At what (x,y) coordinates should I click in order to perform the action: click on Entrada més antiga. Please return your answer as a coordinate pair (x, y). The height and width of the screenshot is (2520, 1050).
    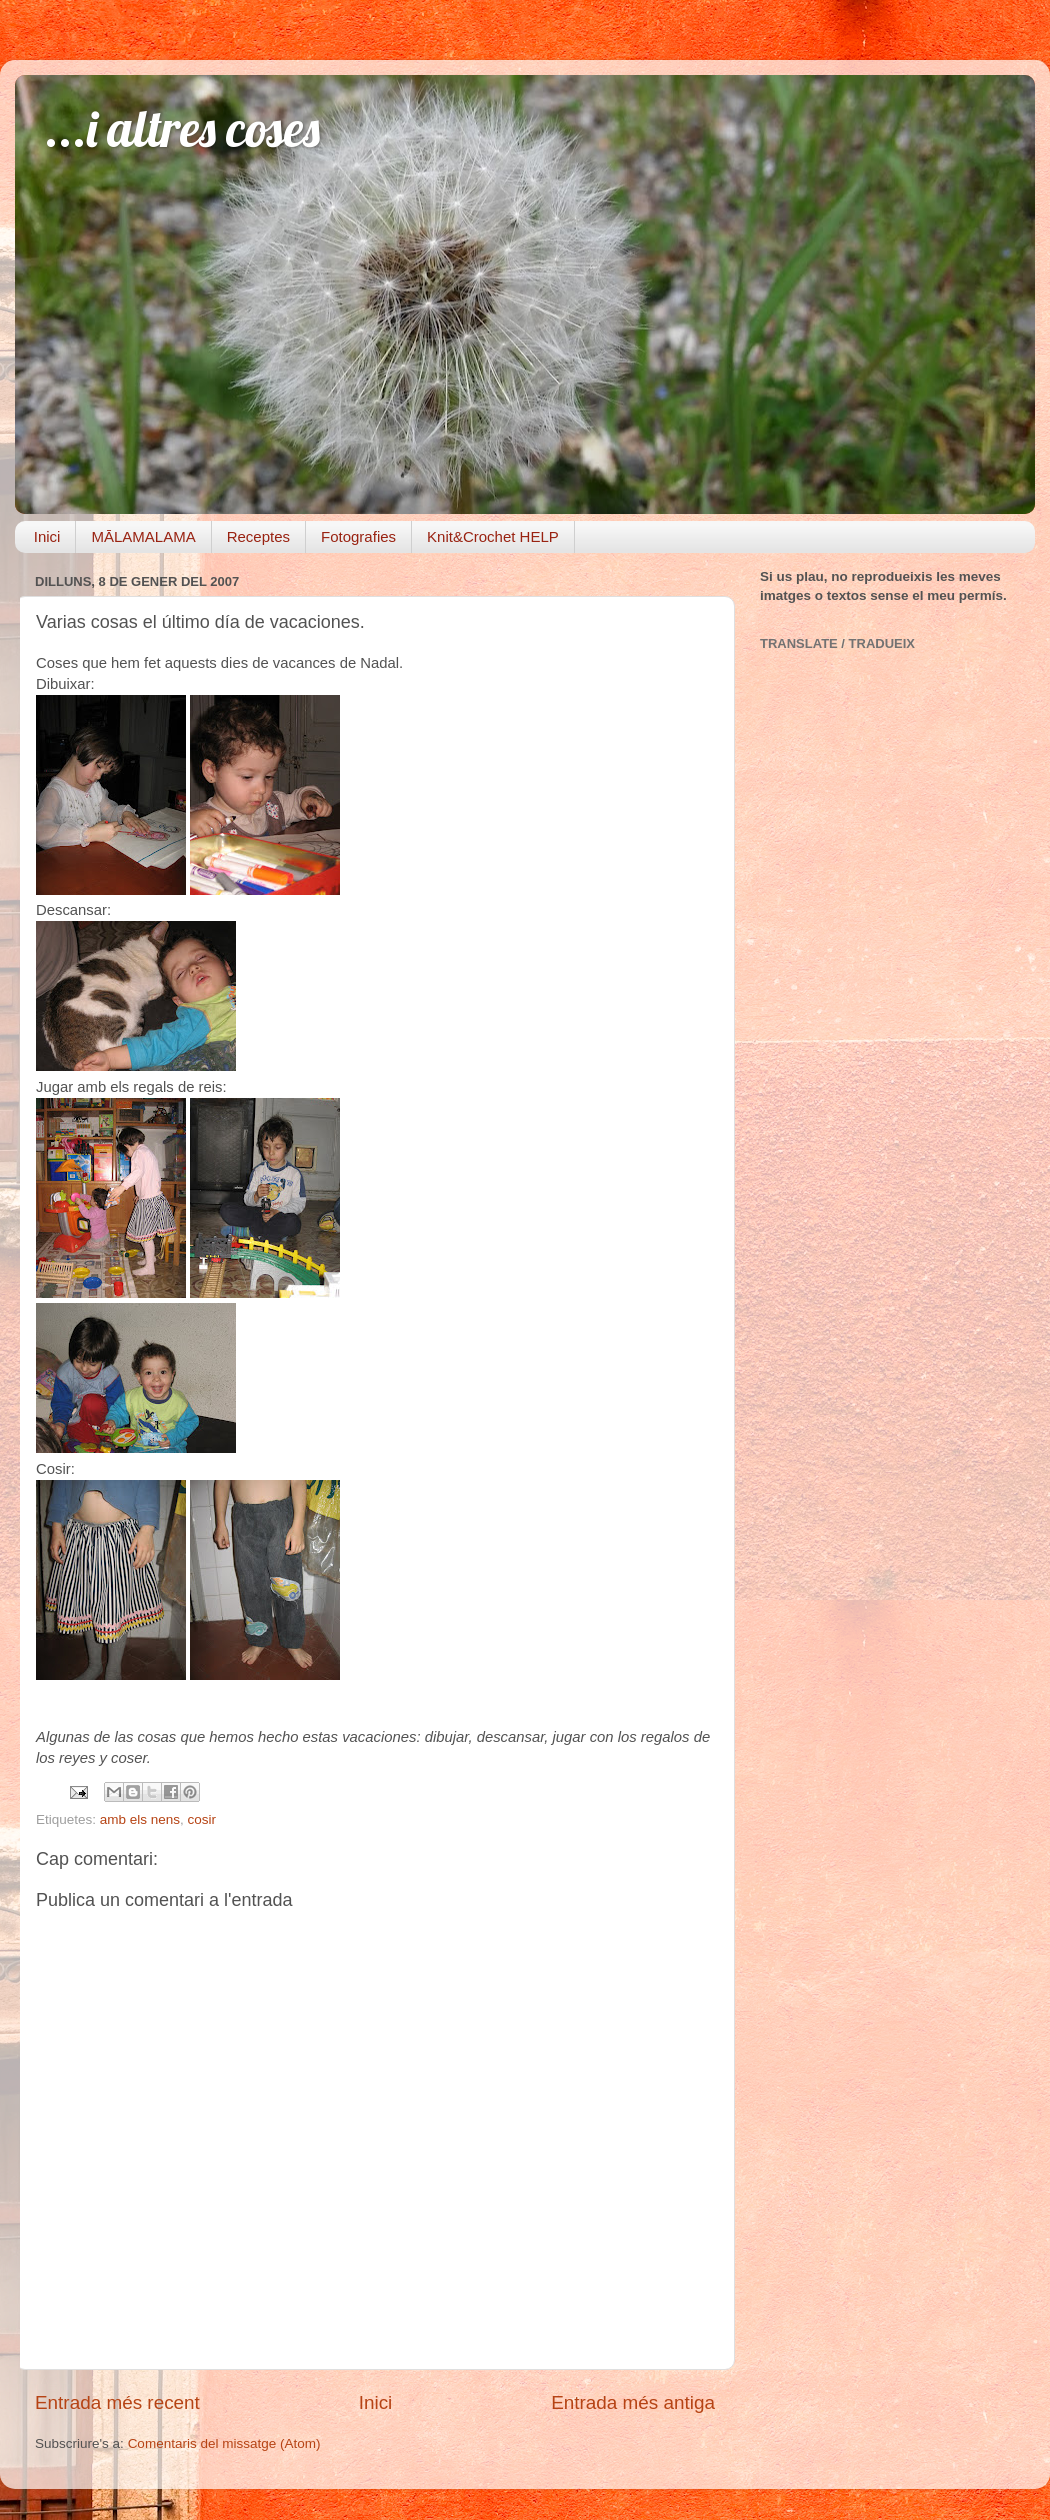
    Looking at the image, I should click on (633, 2402).